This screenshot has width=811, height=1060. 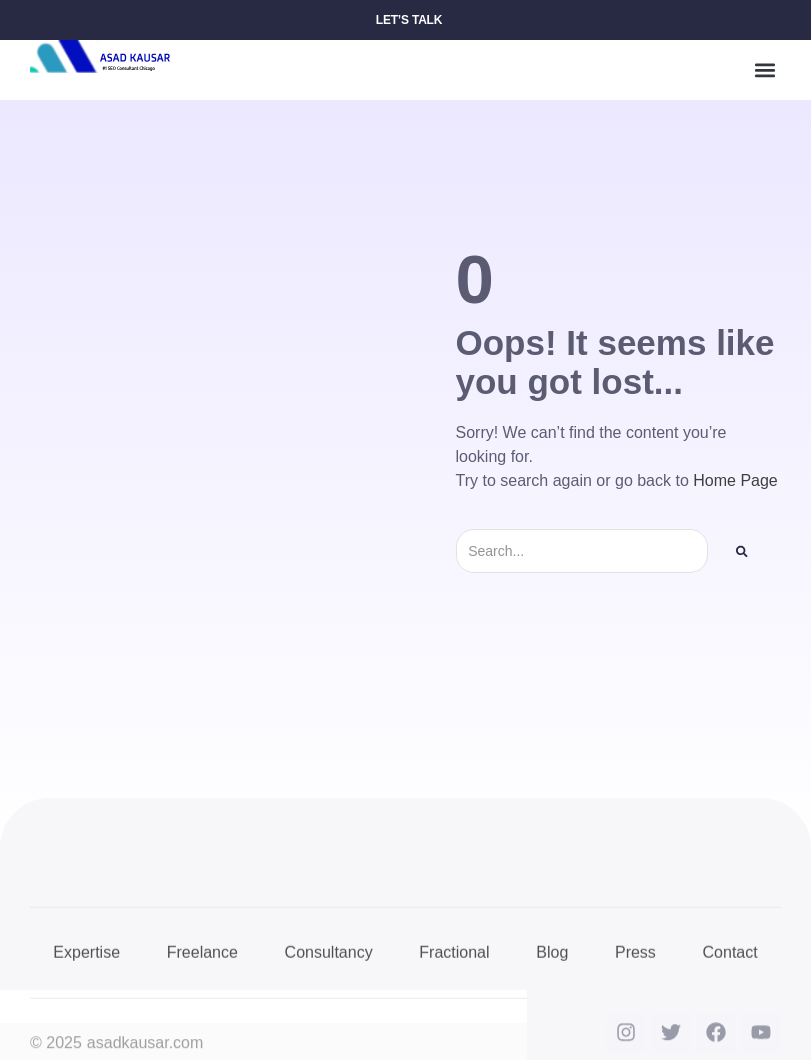 What do you see at coordinates (742, 551) in the screenshot?
I see `[Search]` at bounding box center [742, 551].